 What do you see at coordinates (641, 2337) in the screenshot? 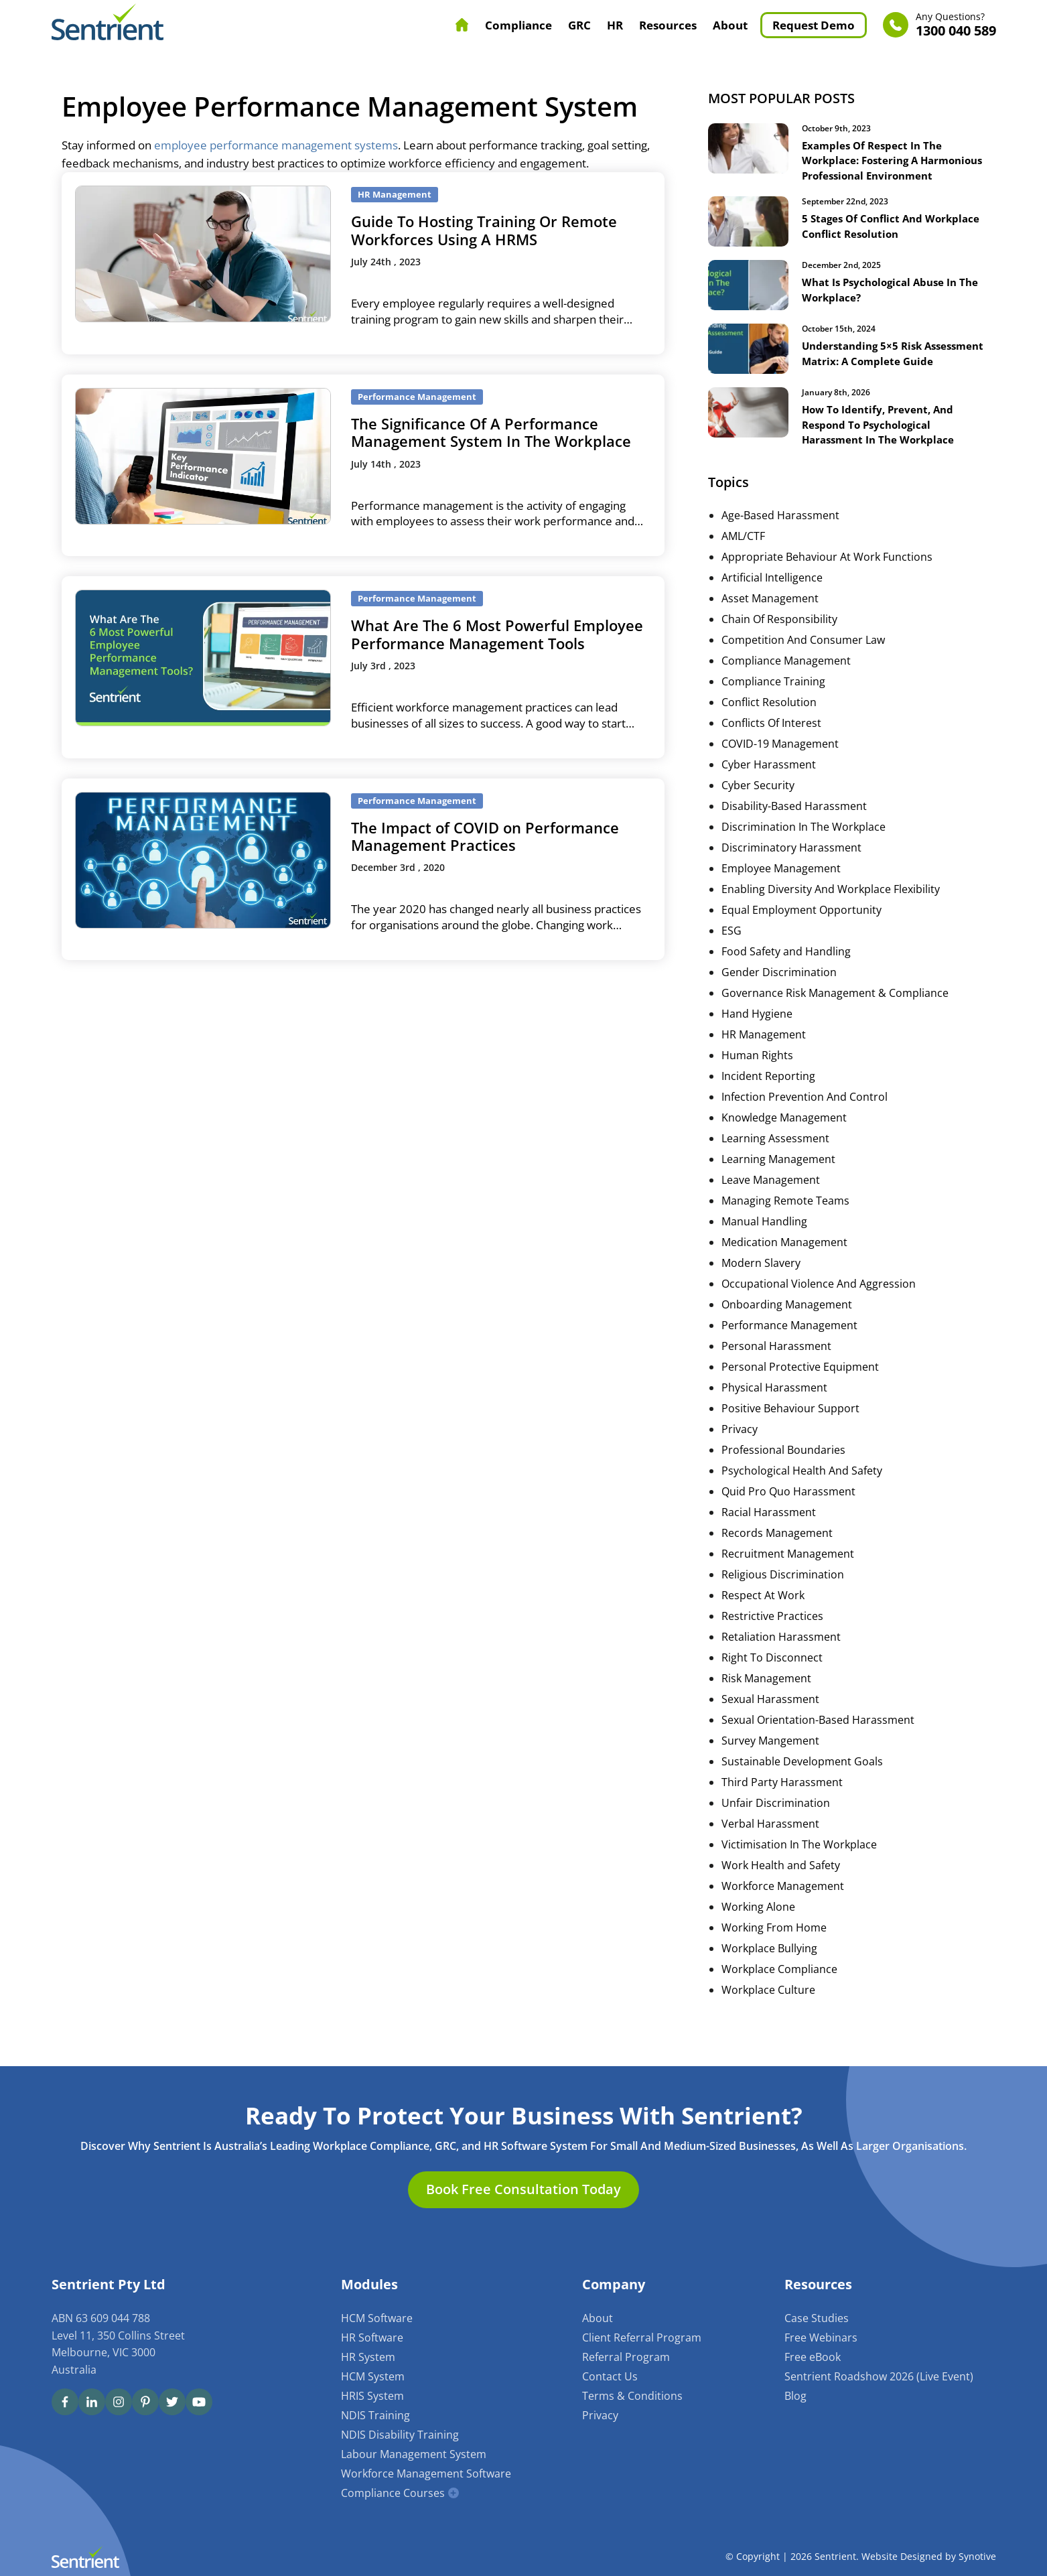
I see `Client Referral Program` at bounding box center [641, 2337].